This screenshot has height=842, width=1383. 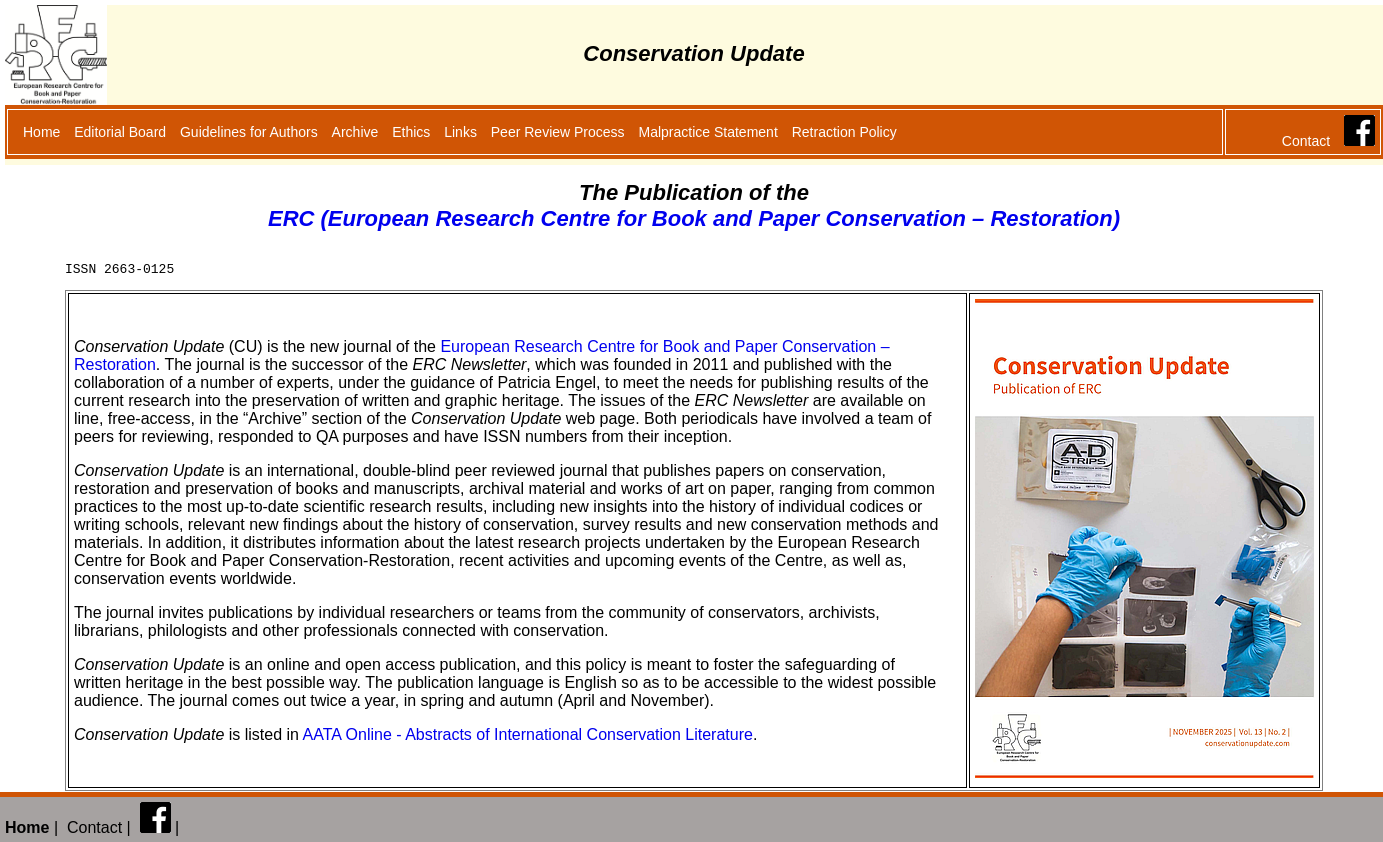 What do you see at coordinates (249, 132) in the screenshot?
I see `Guidelines for Authors` at bounding box center [249, 132].